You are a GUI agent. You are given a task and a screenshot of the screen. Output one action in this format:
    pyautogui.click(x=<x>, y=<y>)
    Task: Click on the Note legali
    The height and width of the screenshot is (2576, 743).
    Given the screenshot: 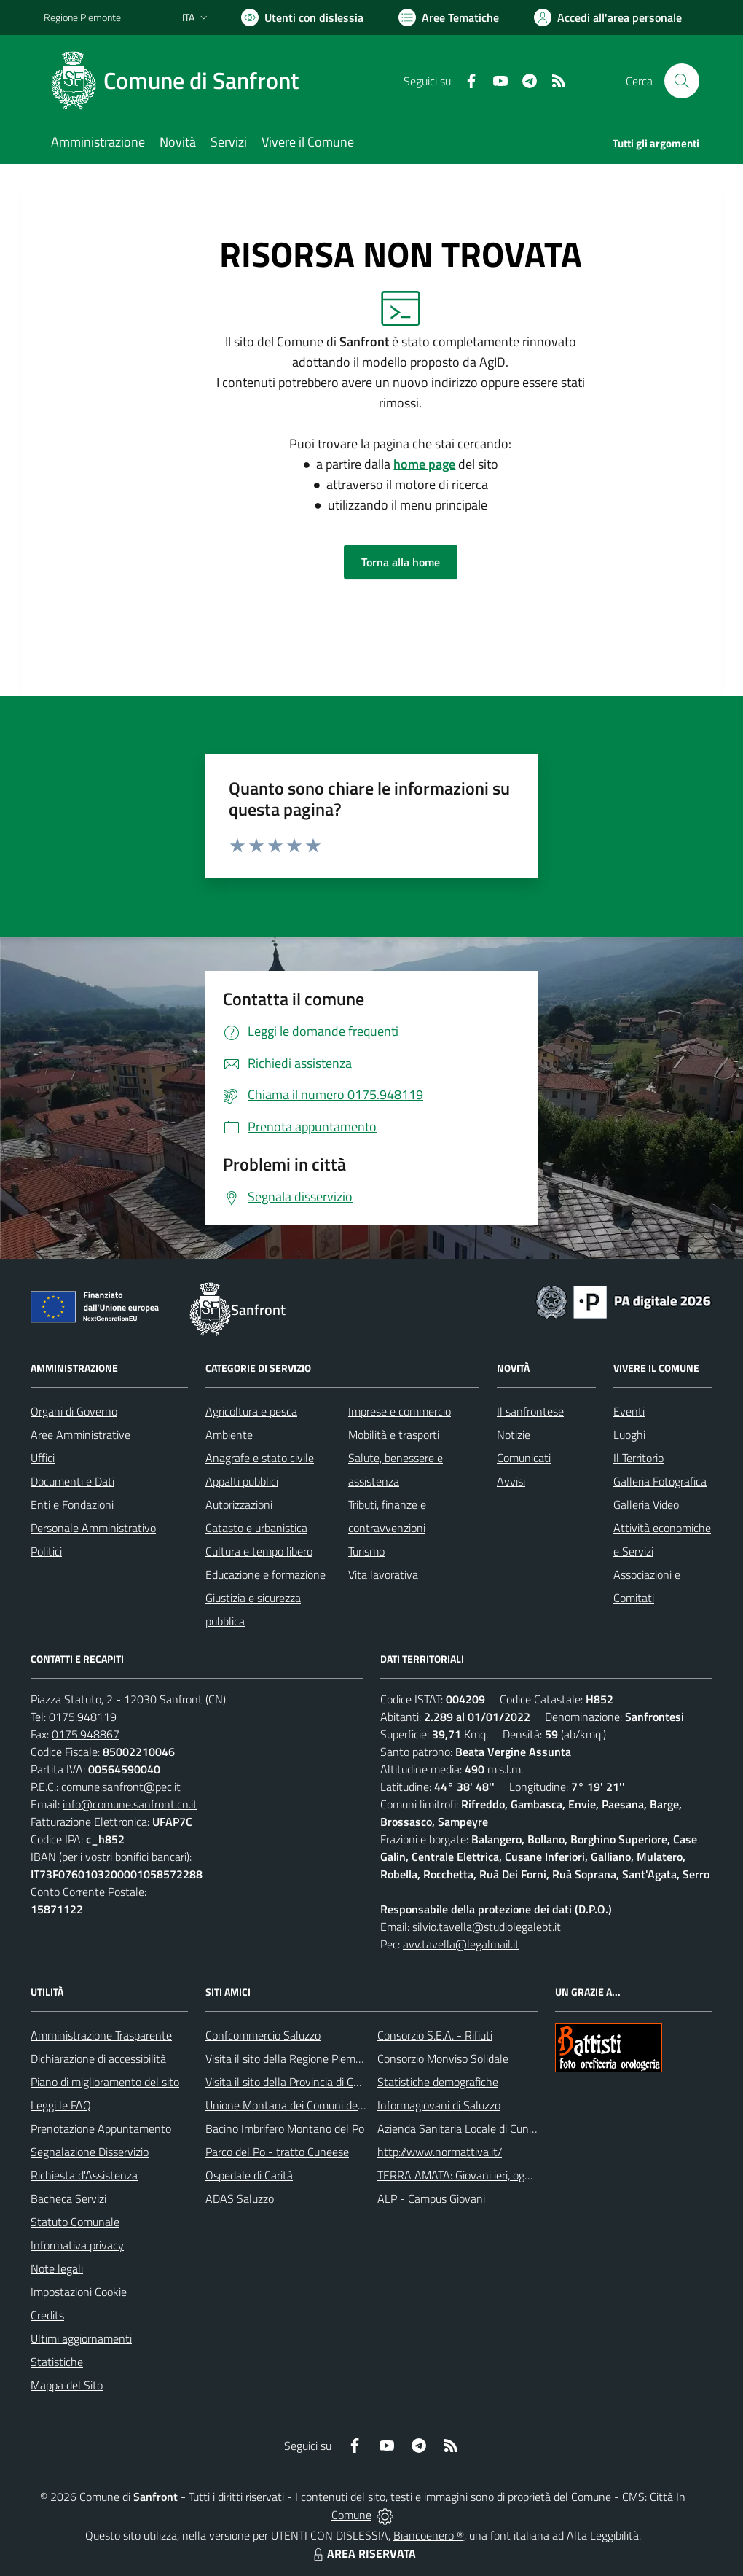 What is the action you would take?
    pyautogui.click(x=57, y=2268)
    